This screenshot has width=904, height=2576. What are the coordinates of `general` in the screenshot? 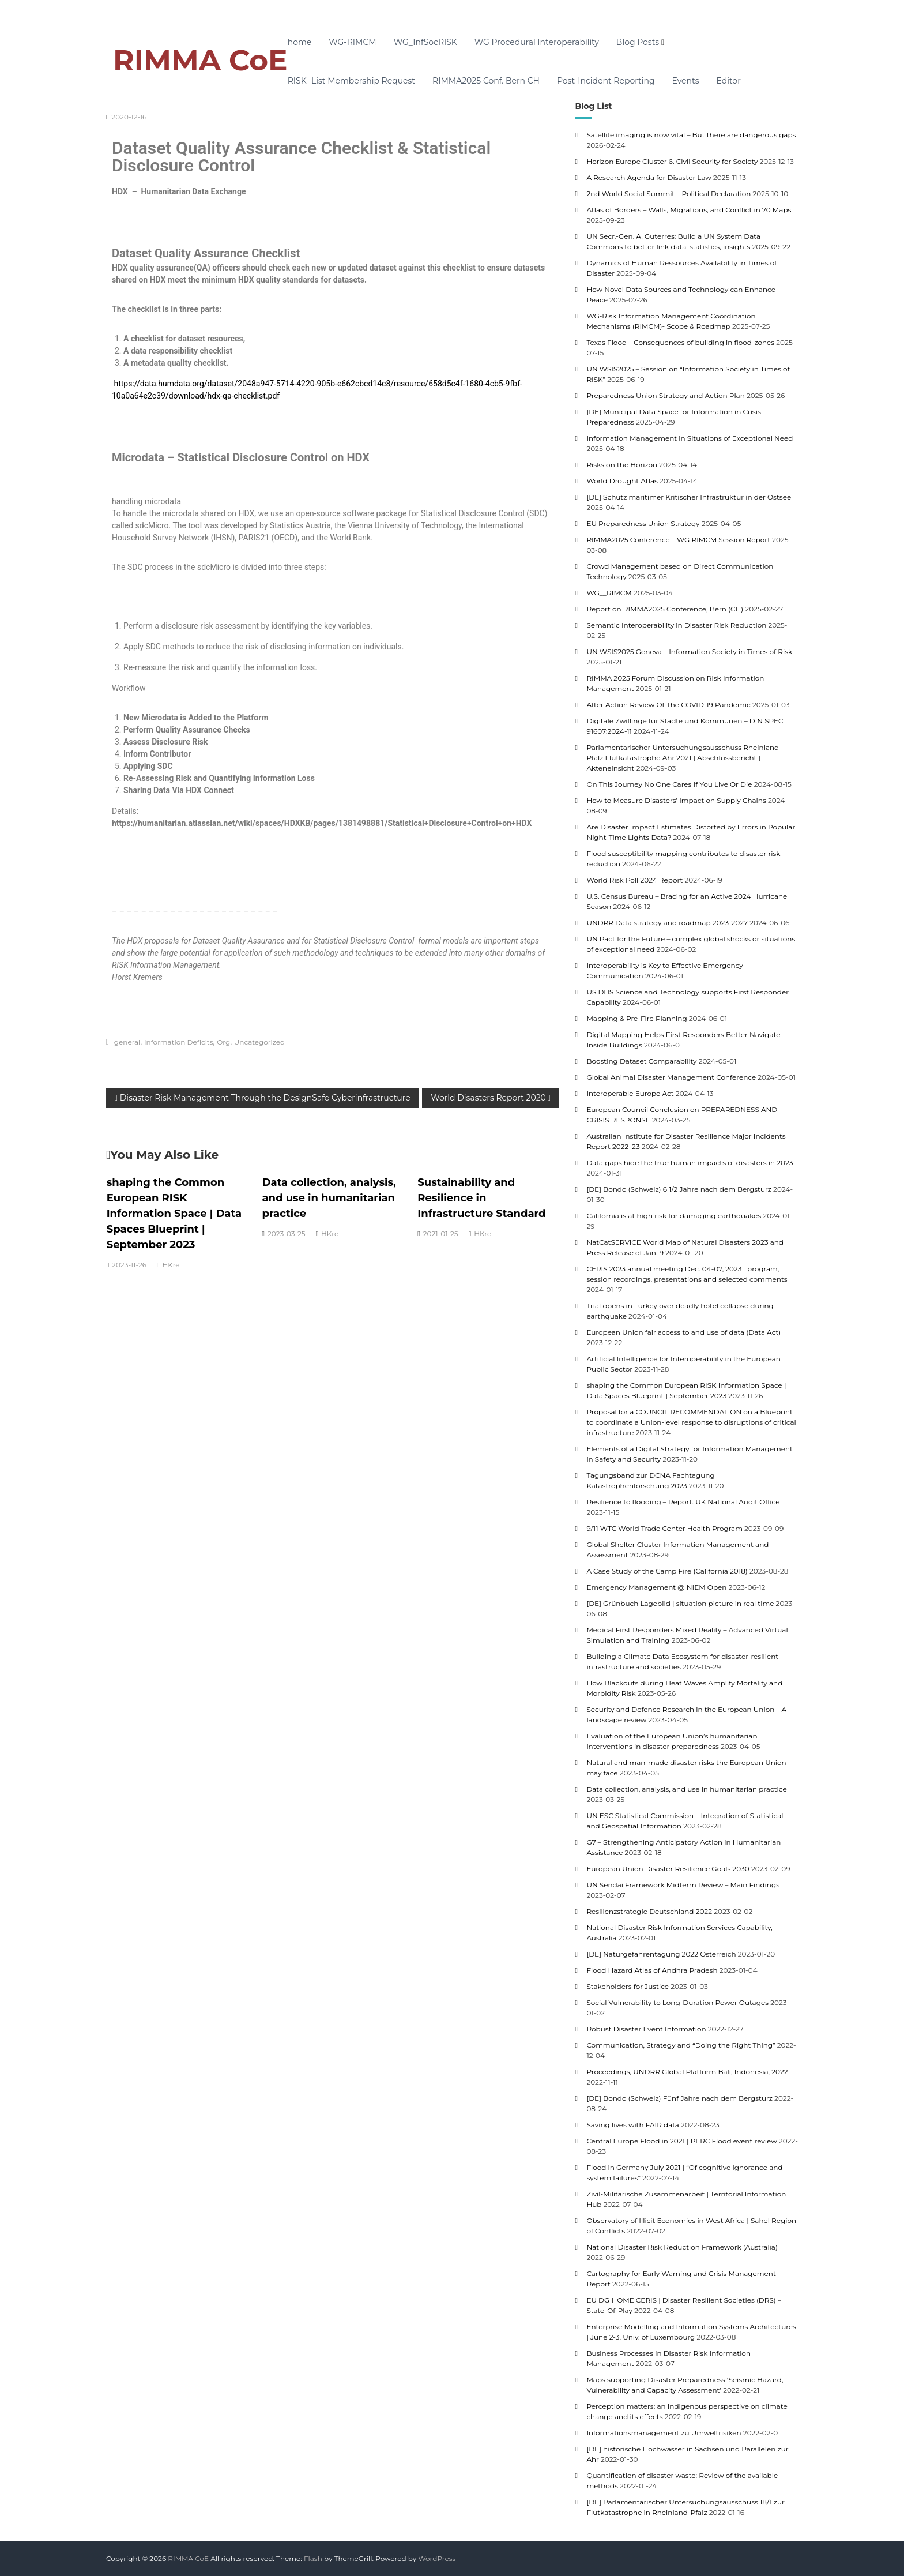 It's located at (127, 1042).